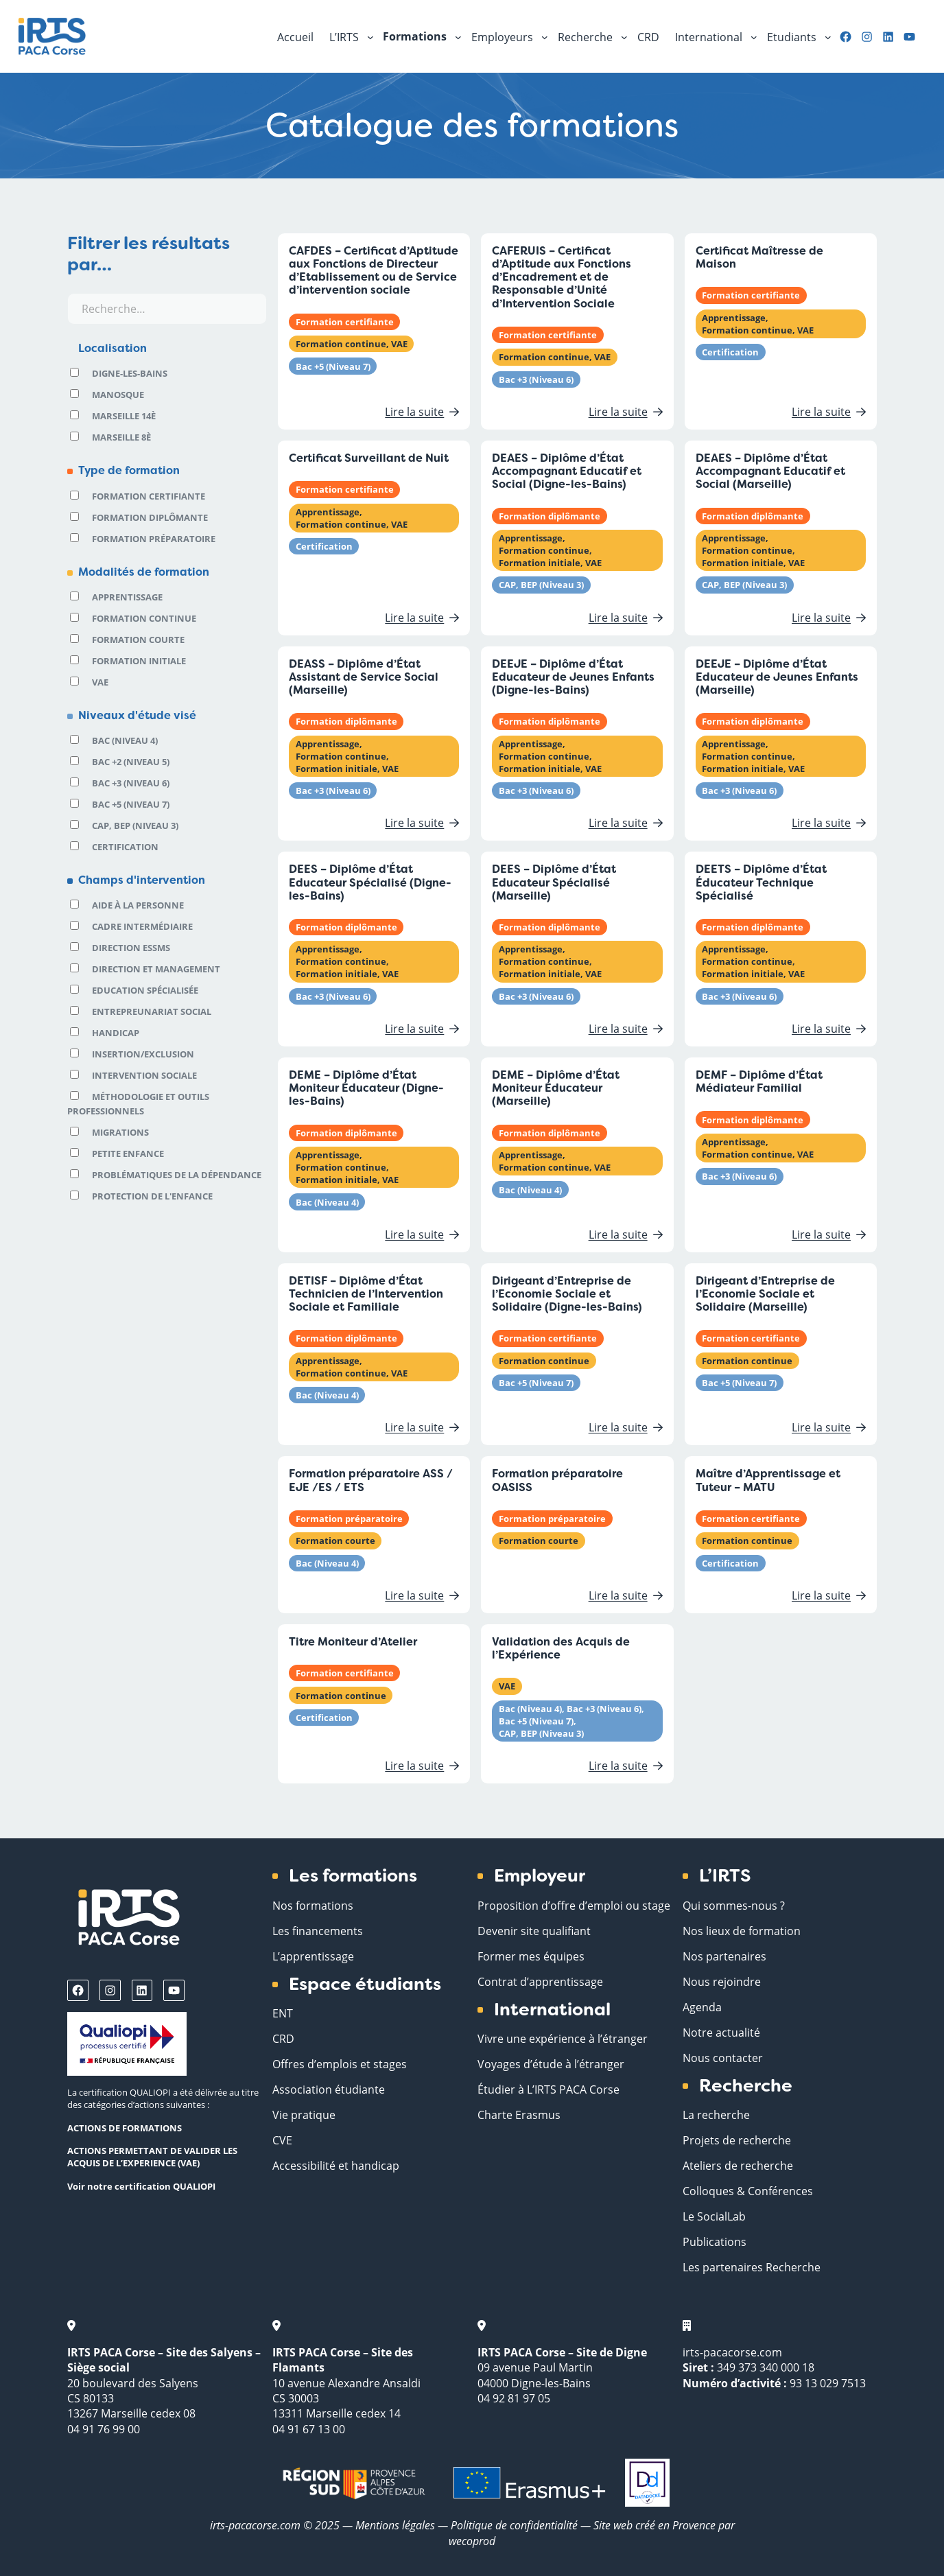 The image size is (944, 2576). Describe the element at coordinates (458, 36) in the screenshot. I see `[Sous-menu Formations]` at that location.